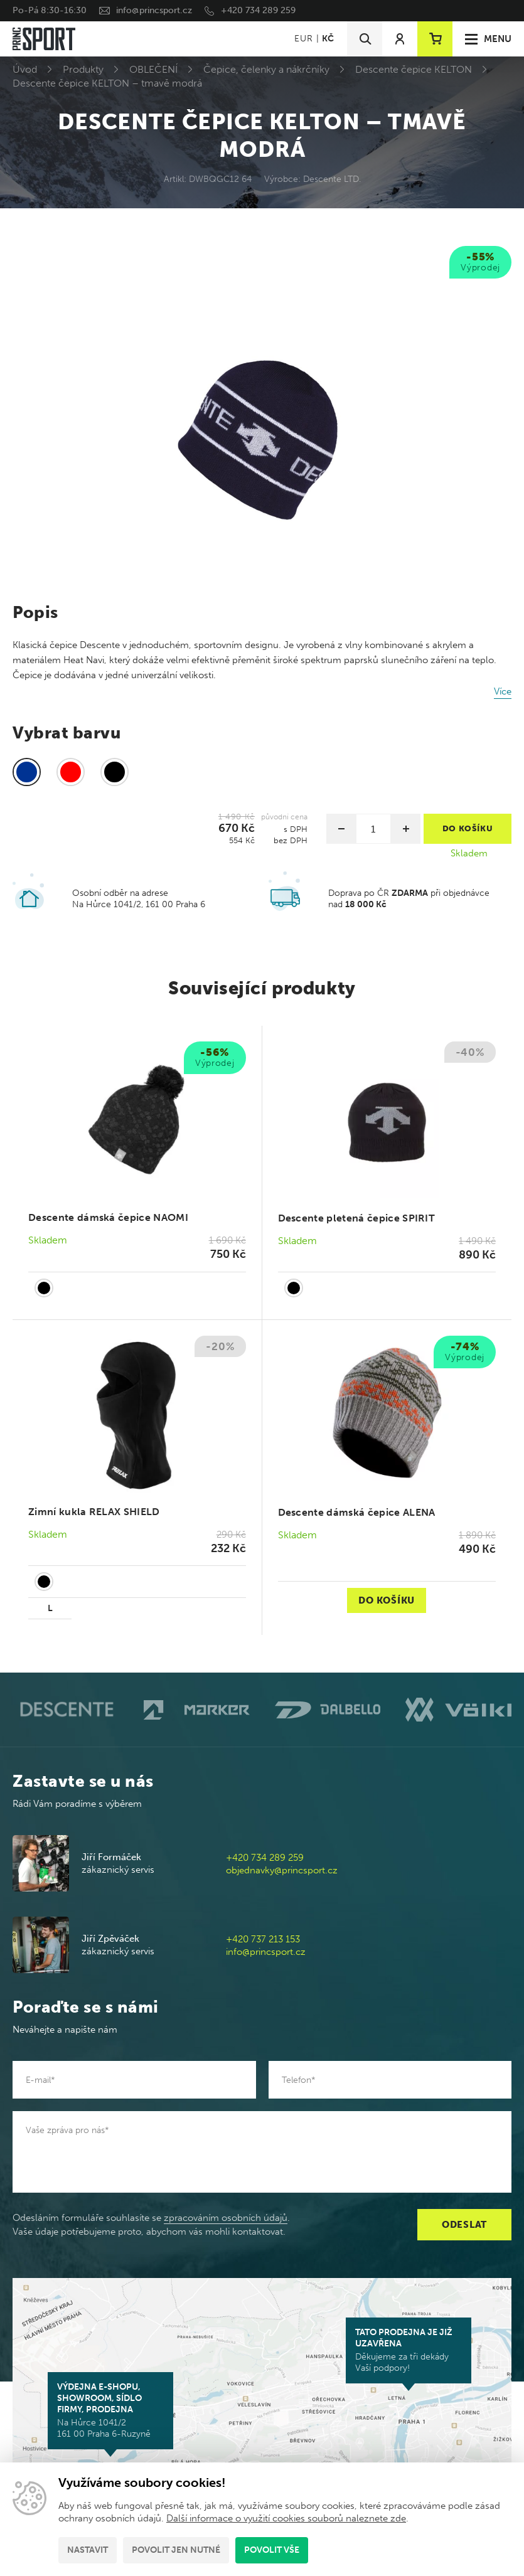  I want to click on Úvod, so click(25, 69).